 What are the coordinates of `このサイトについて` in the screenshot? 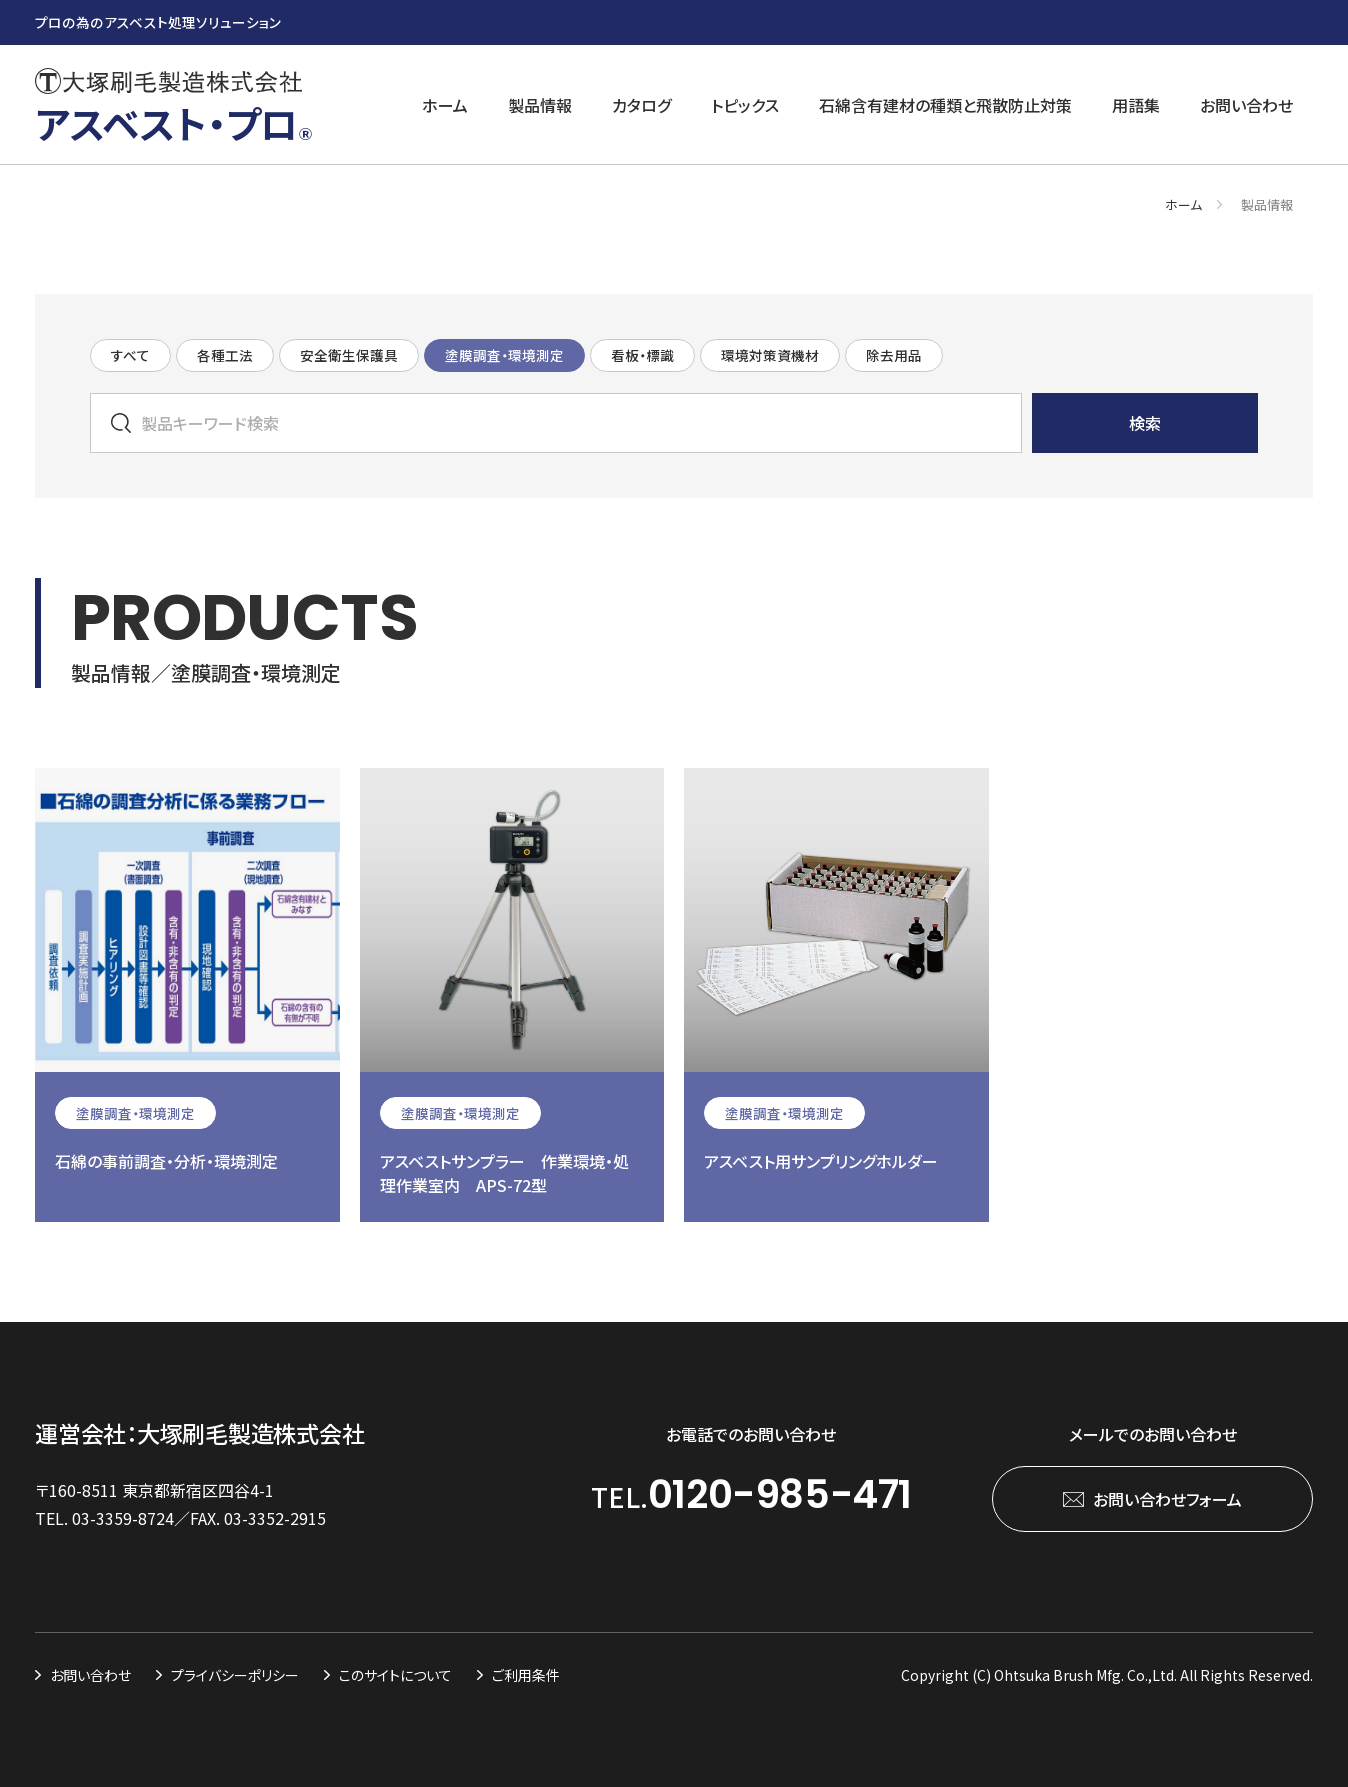 It's located at (395, 1675).